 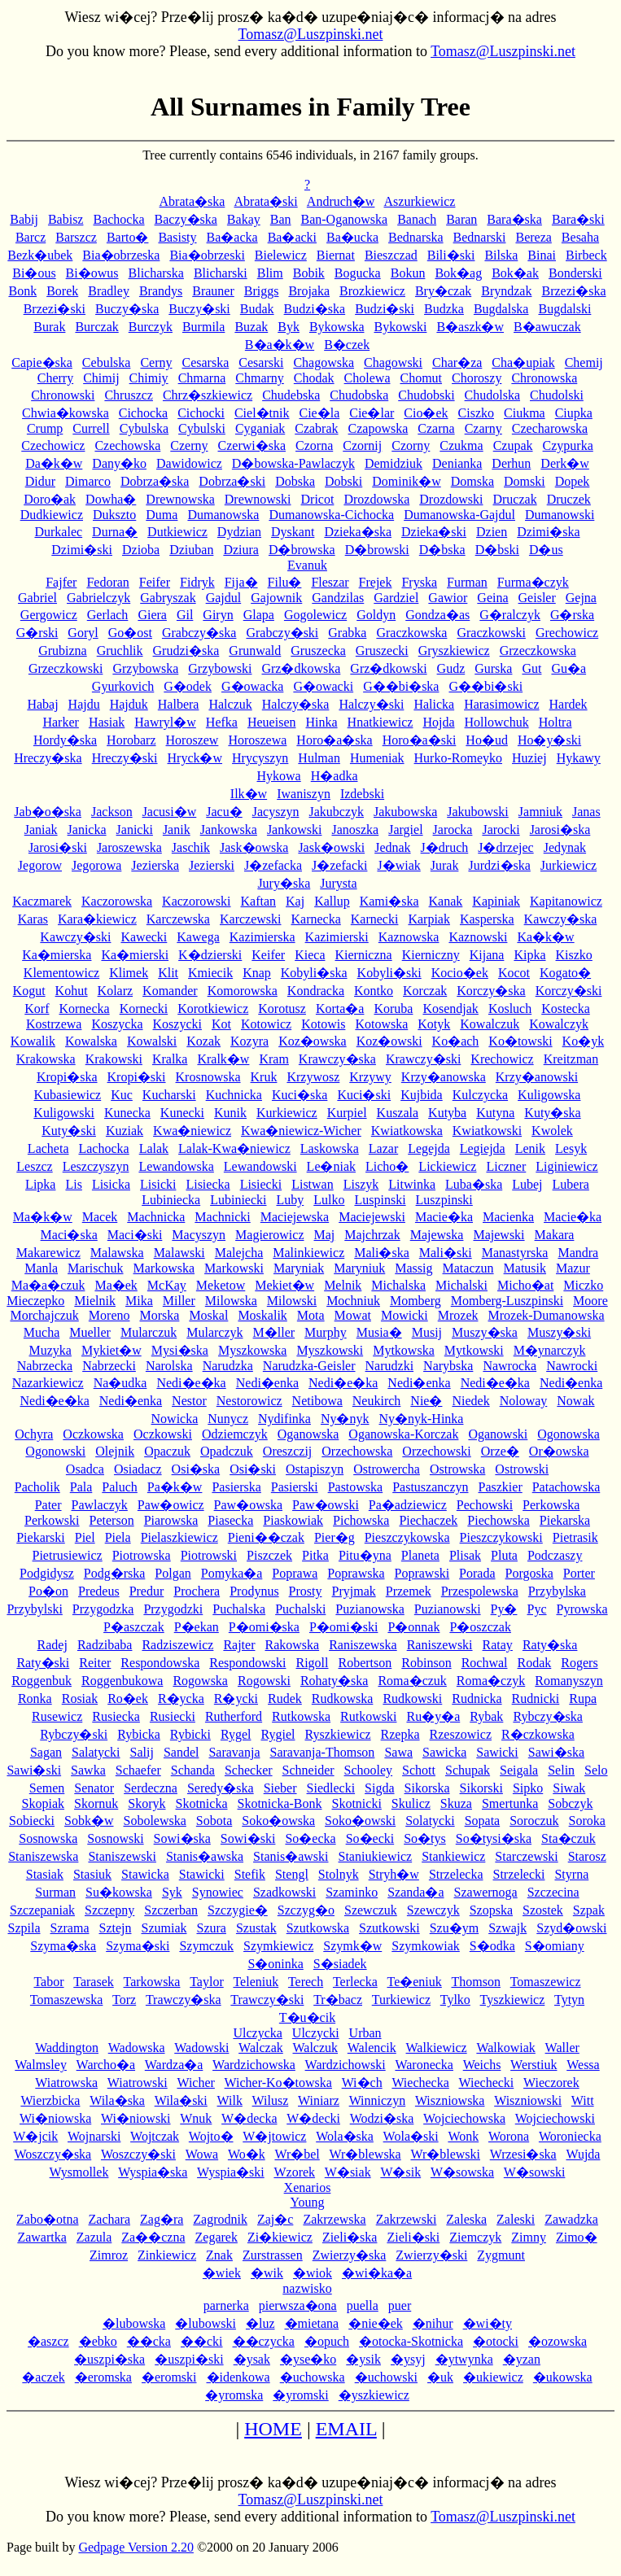 I want to click on Malinkiewicz, so click(x=308, y=1253).